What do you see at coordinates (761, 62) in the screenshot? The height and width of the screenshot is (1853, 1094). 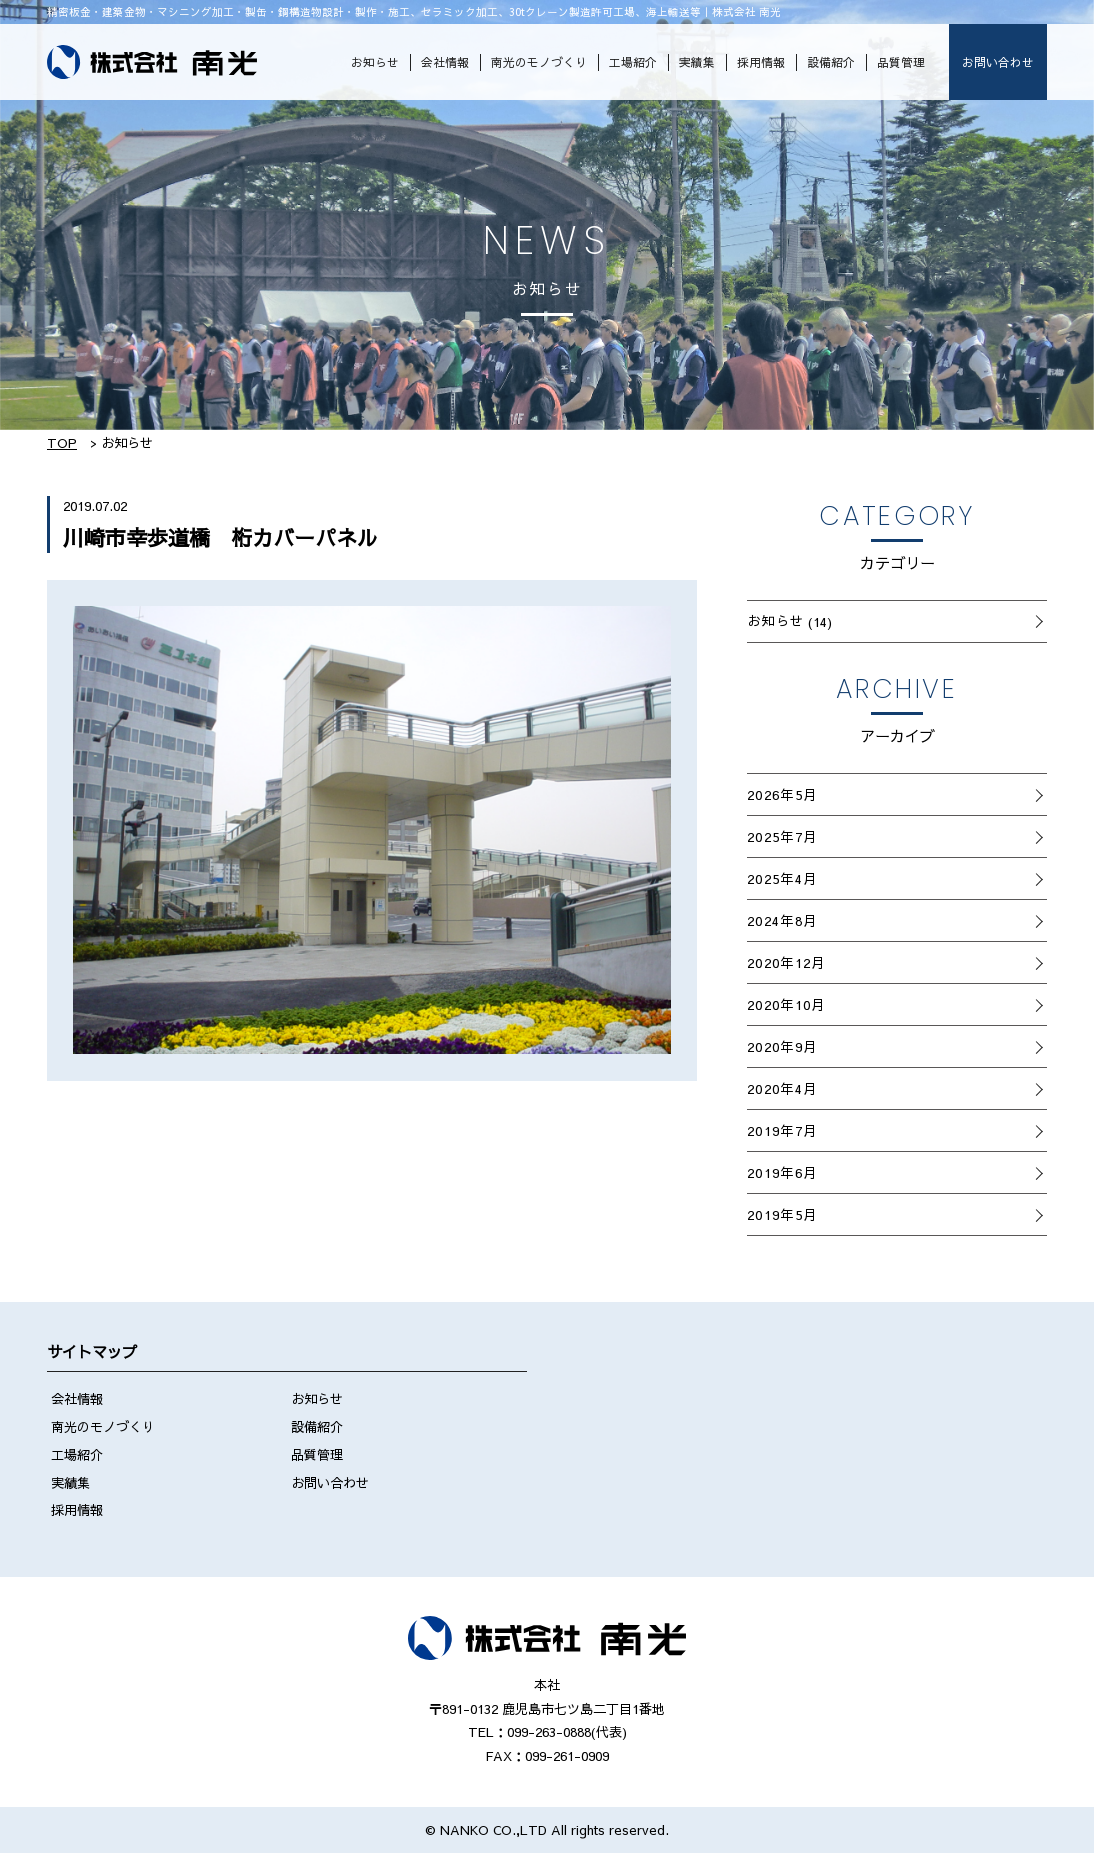 I see `採用情報` at bounding box center [761, 62].